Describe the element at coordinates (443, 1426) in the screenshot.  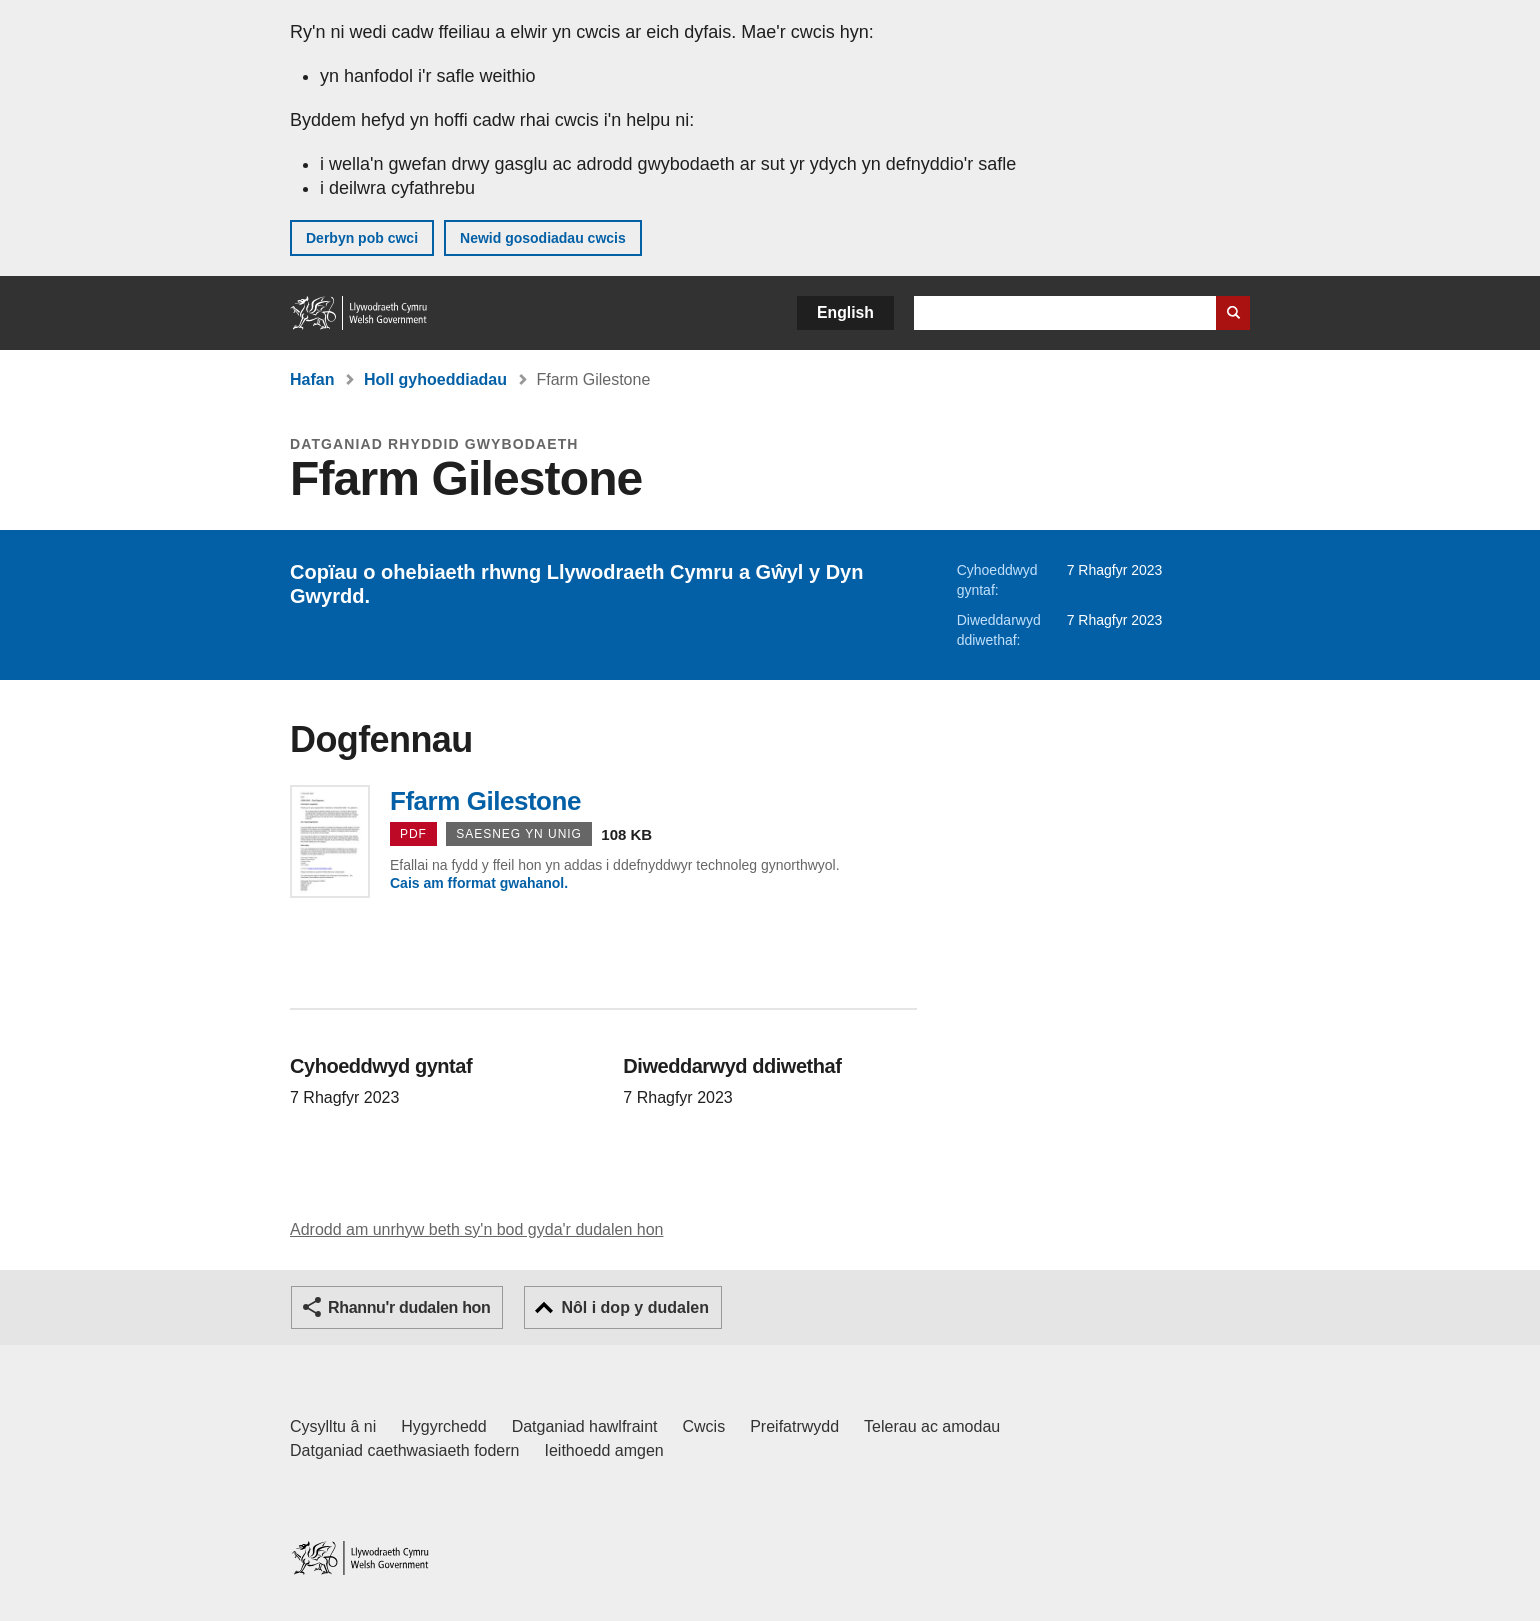
I see `Hygyrchedd [Datganiad hygyrchedd LLYW.CYMRU]` at that location.